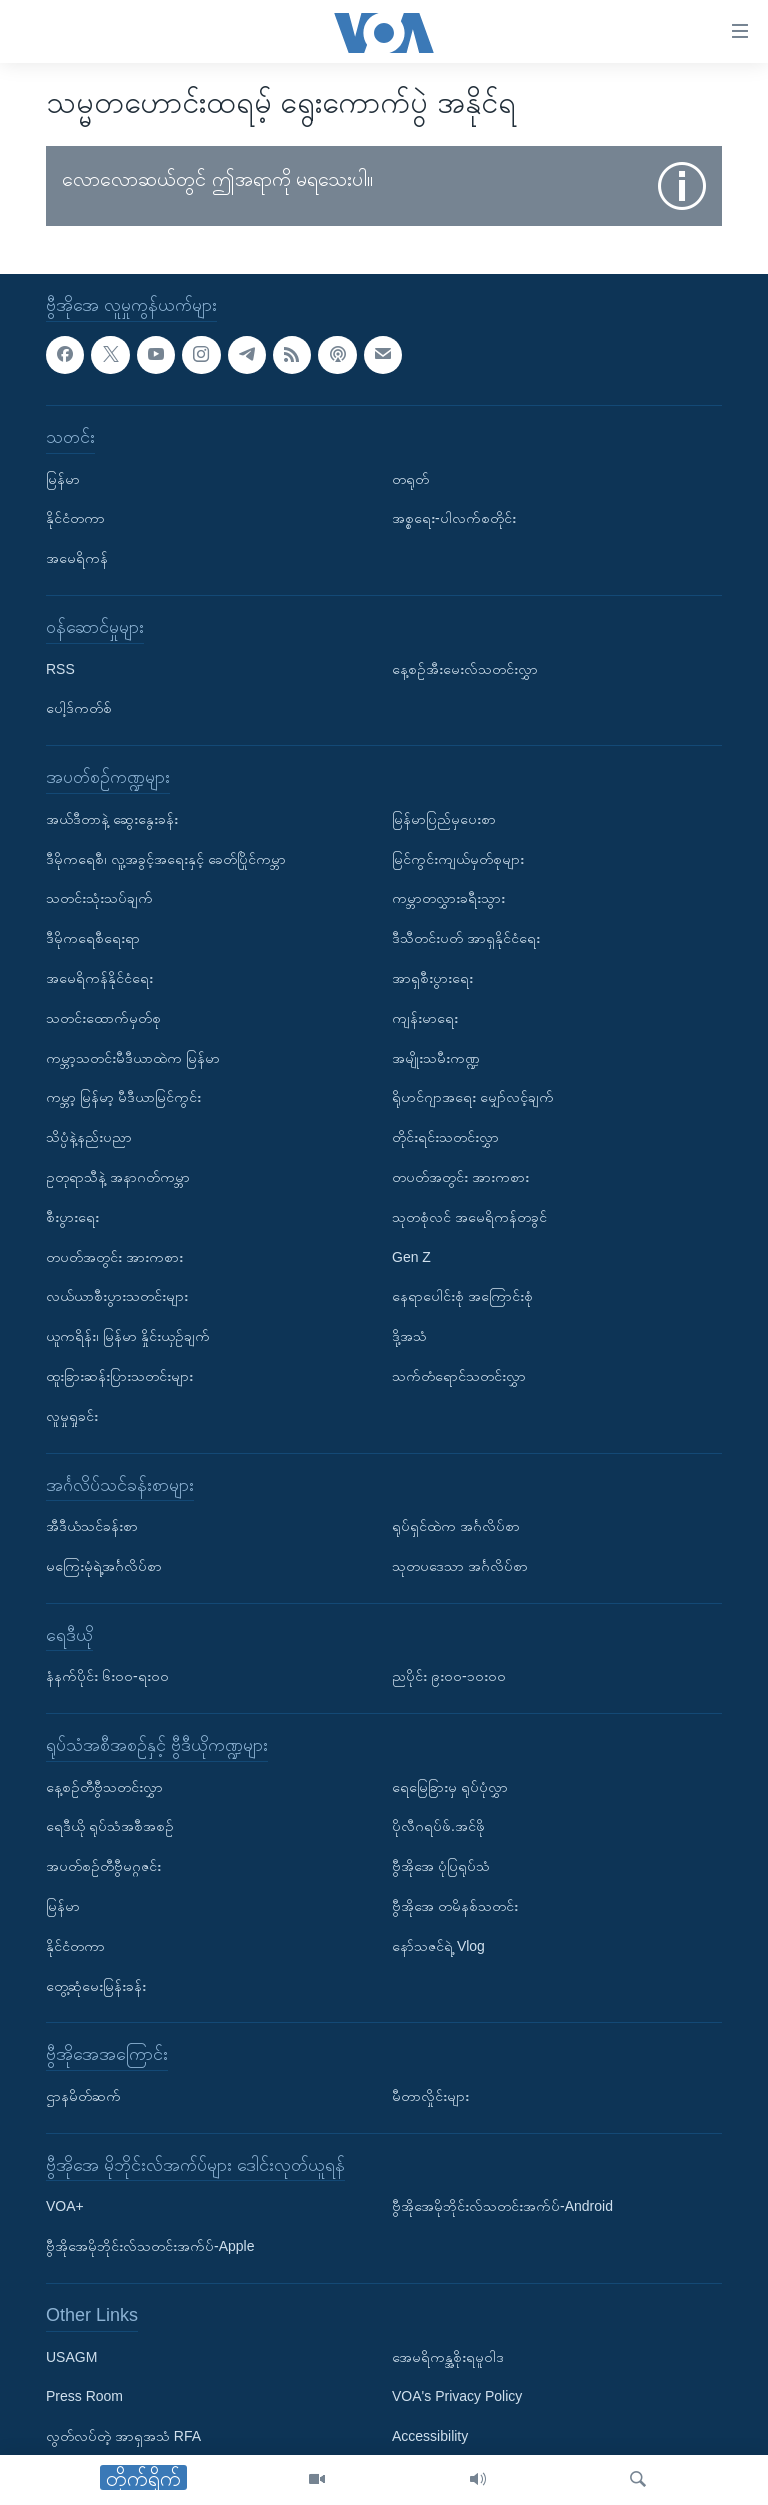  I want to click on တိုင်းရင်းသတင်းလွှာ, so click(445, 1137).